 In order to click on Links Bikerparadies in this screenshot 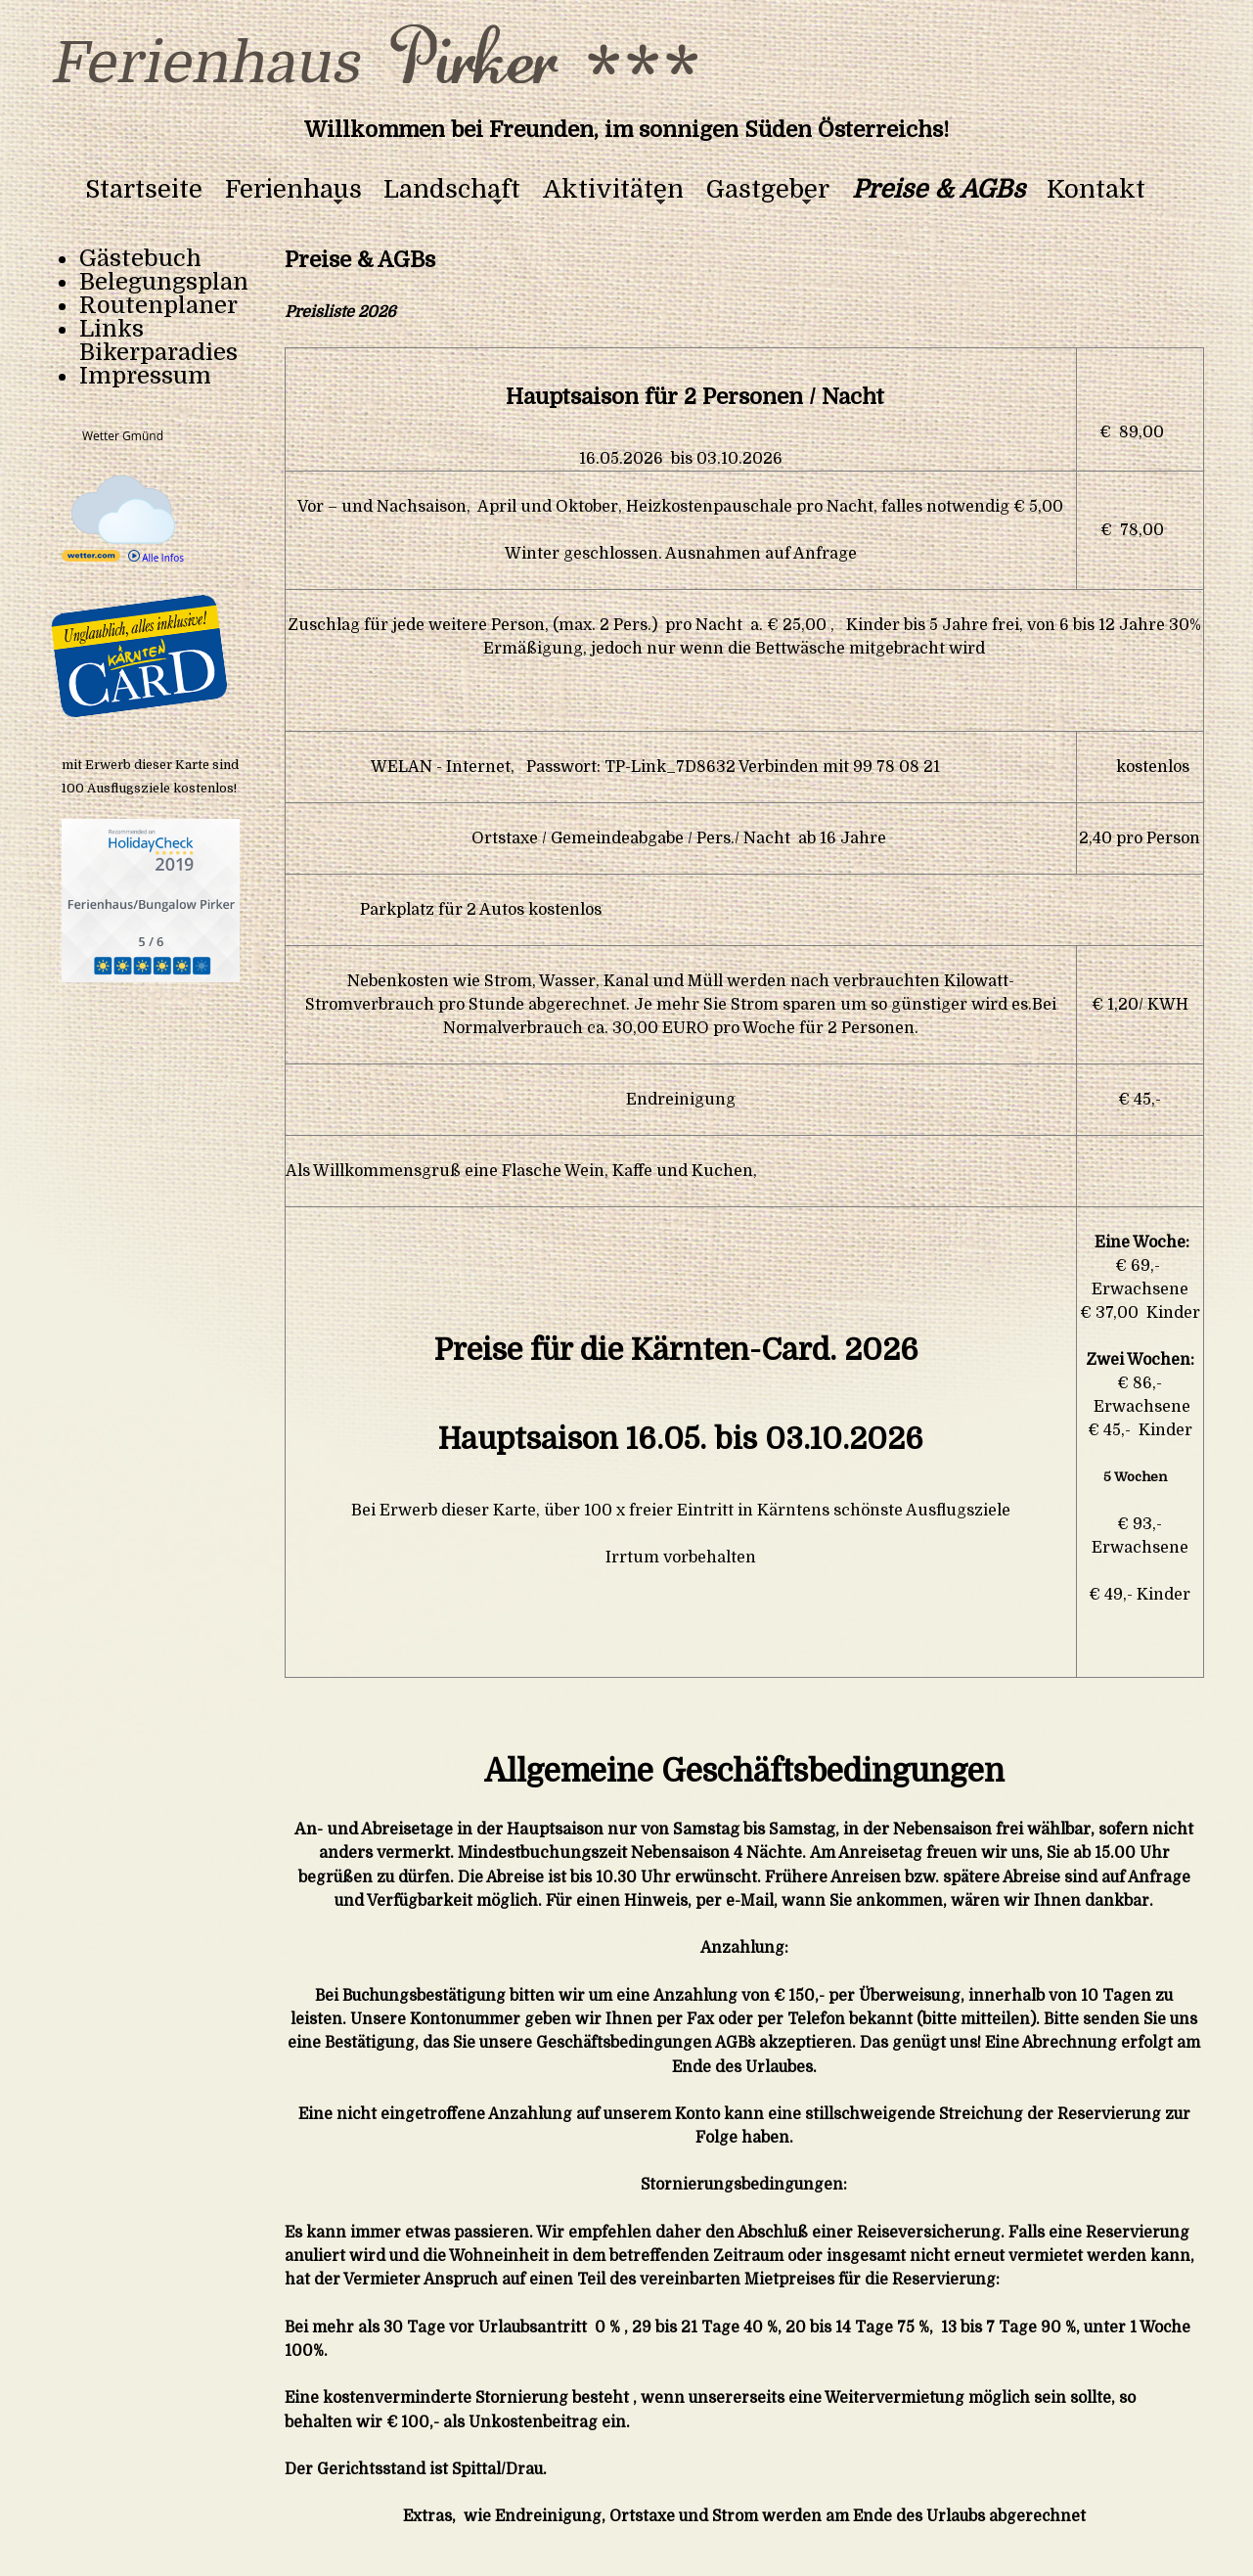, I will do `click(158, 340)`.